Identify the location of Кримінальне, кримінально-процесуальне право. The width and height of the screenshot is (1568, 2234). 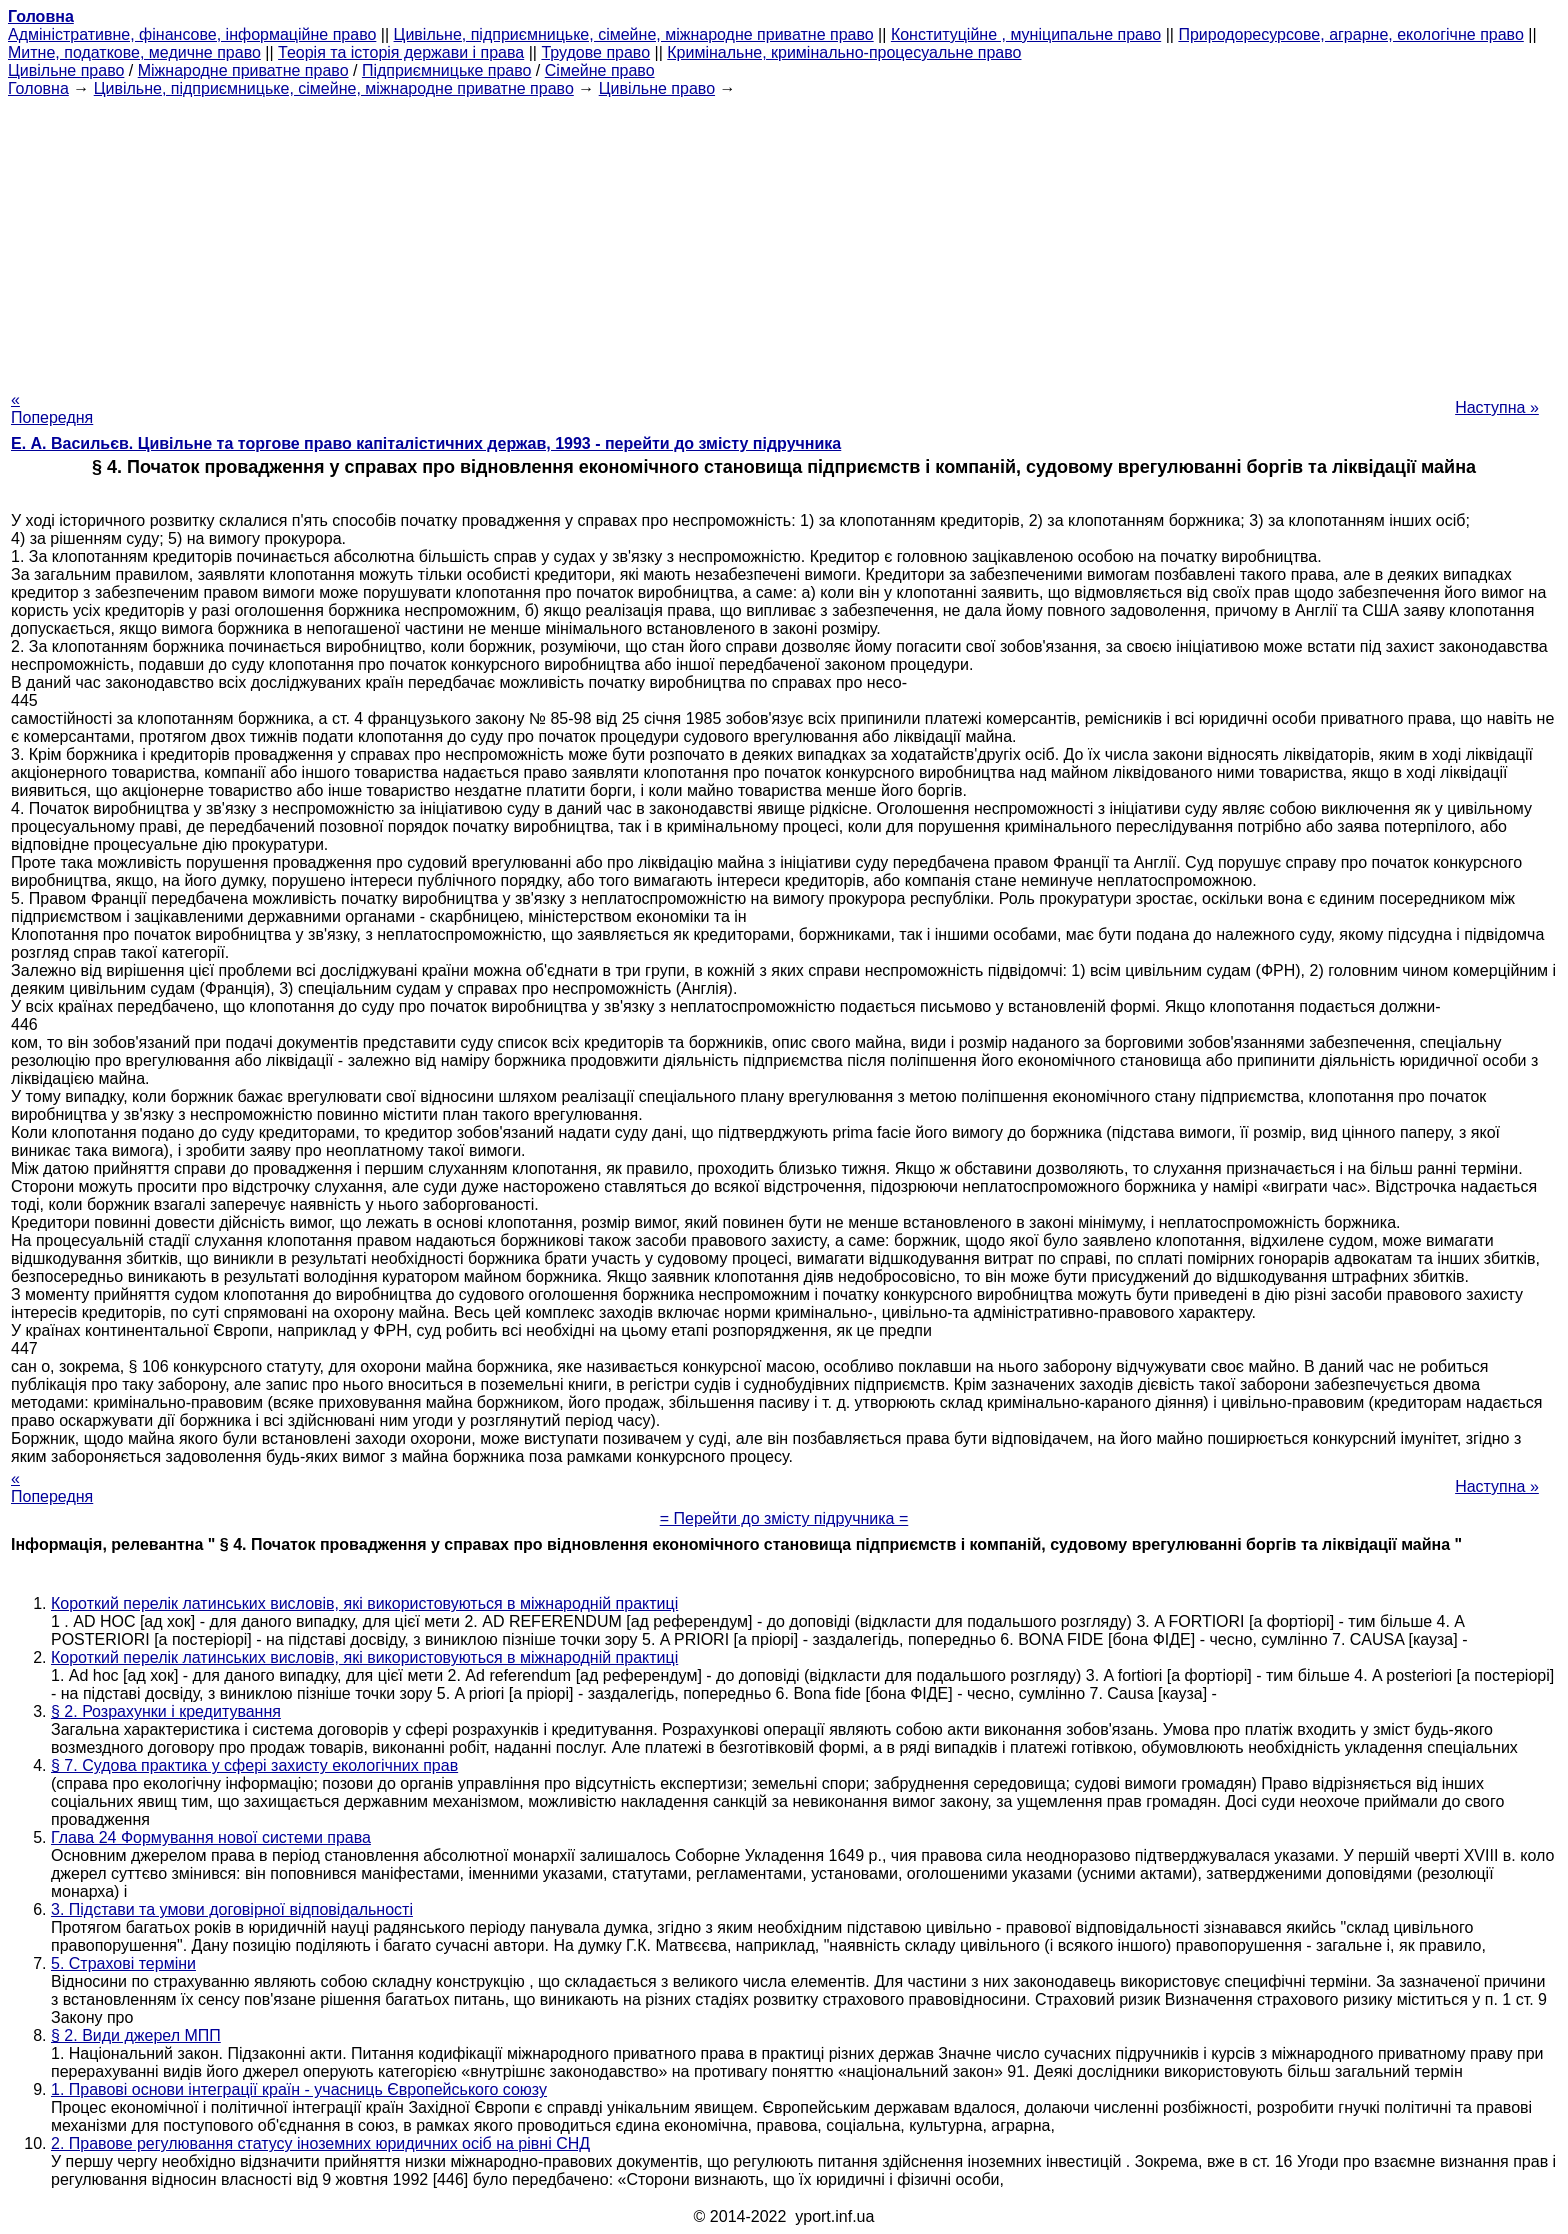
(844, 52).